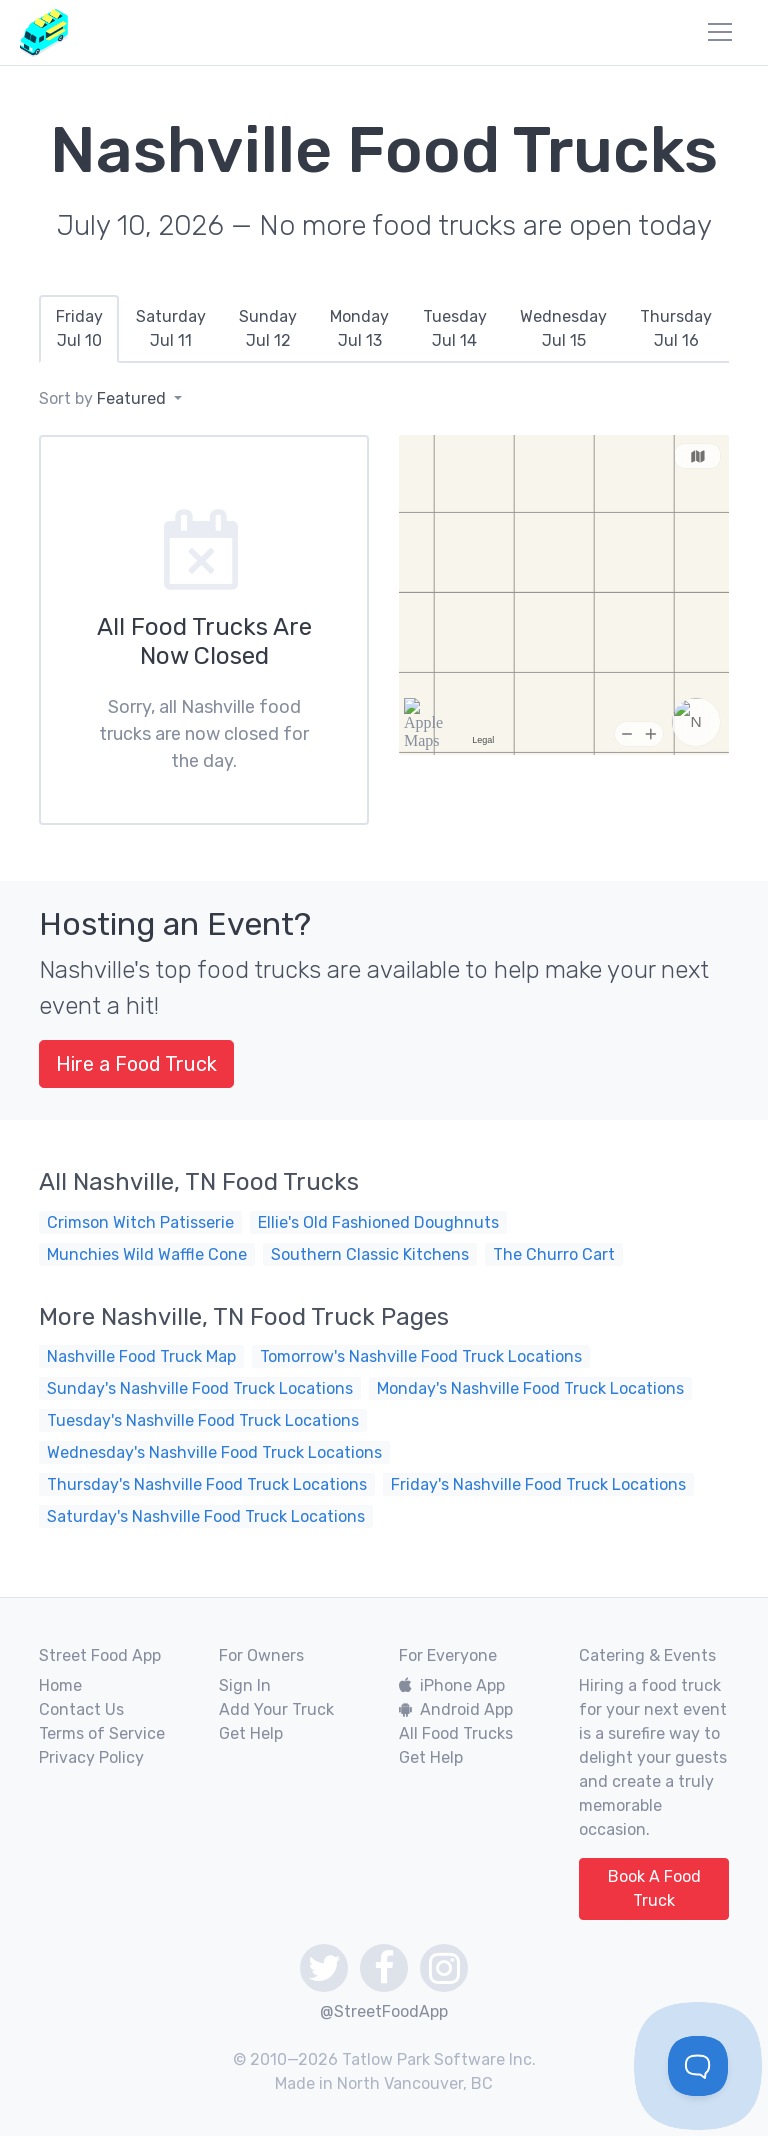 The image size is (768, 2136). Describe the element at coordinates (452, 1685) in the screenshot. I see `iPhone App` at that location.